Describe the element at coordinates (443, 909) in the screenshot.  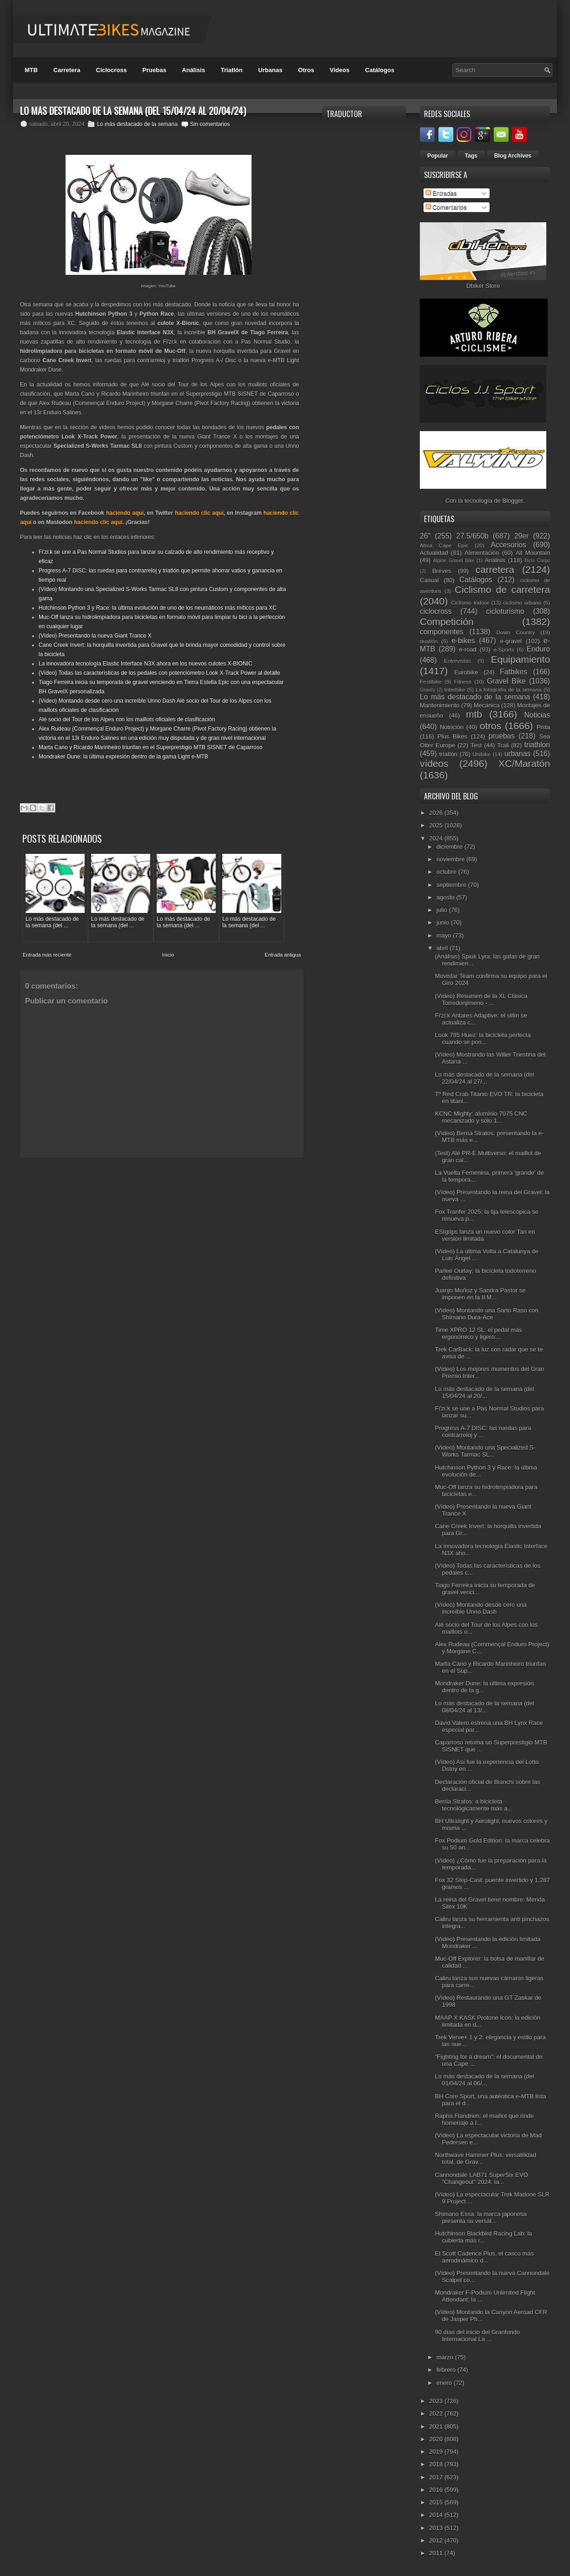
I see `julio` at that location.